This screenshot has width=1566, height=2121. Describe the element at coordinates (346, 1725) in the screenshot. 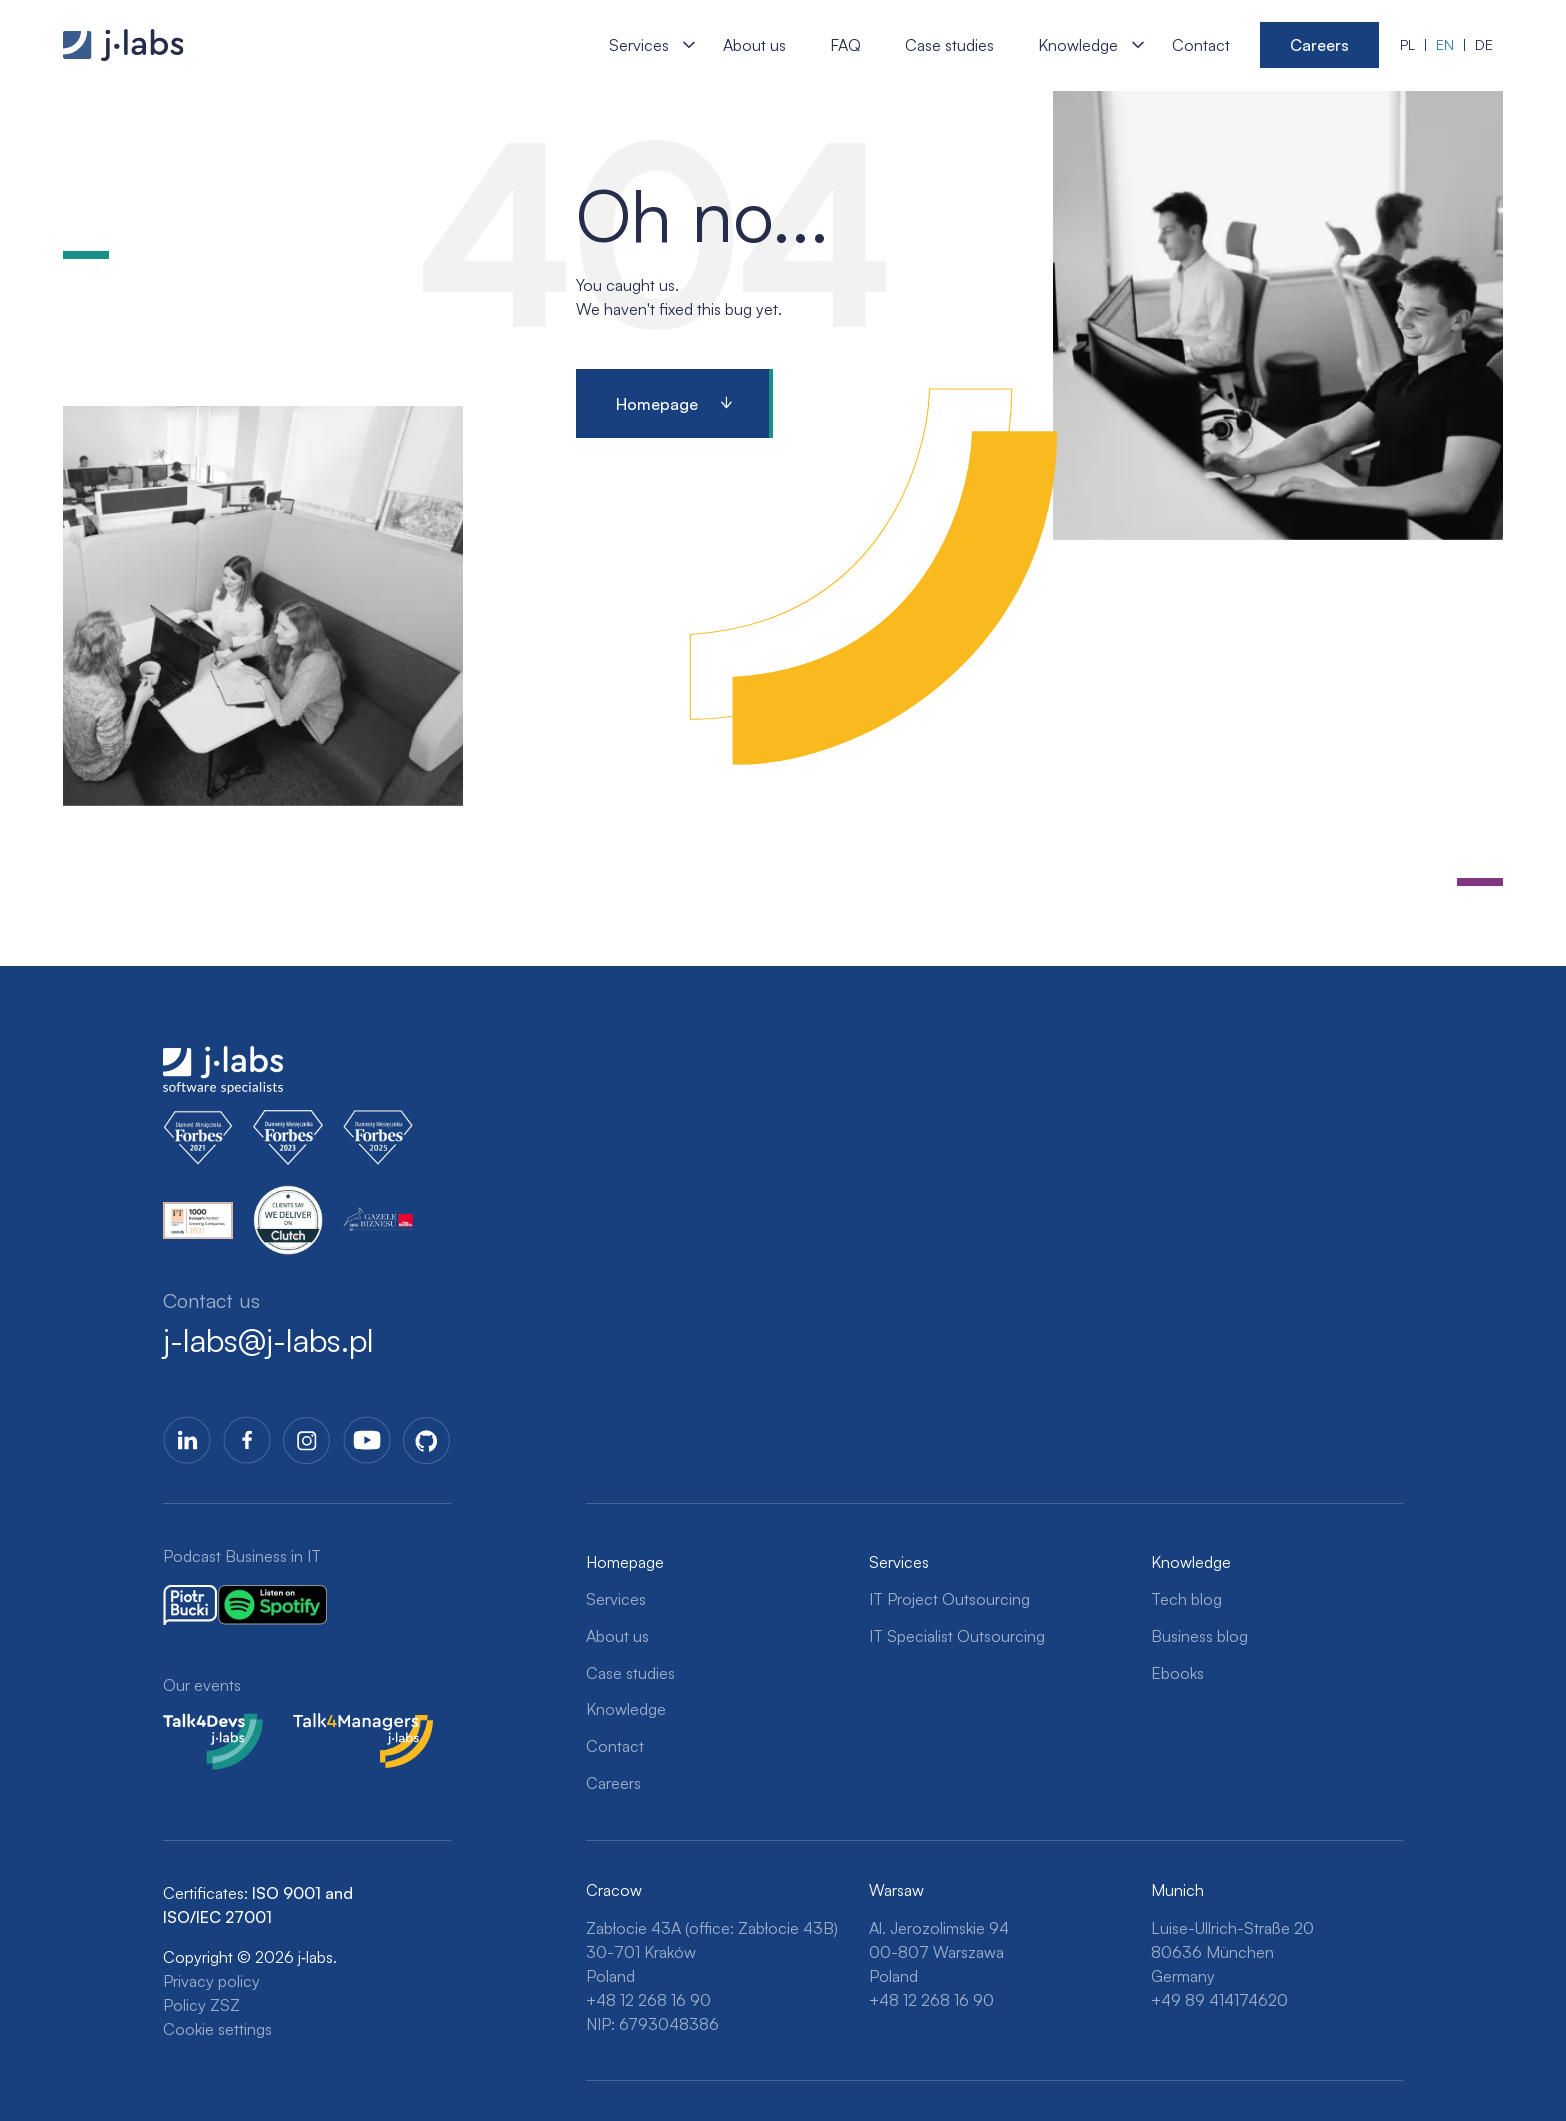

I see `Talk4Managers` at that location.